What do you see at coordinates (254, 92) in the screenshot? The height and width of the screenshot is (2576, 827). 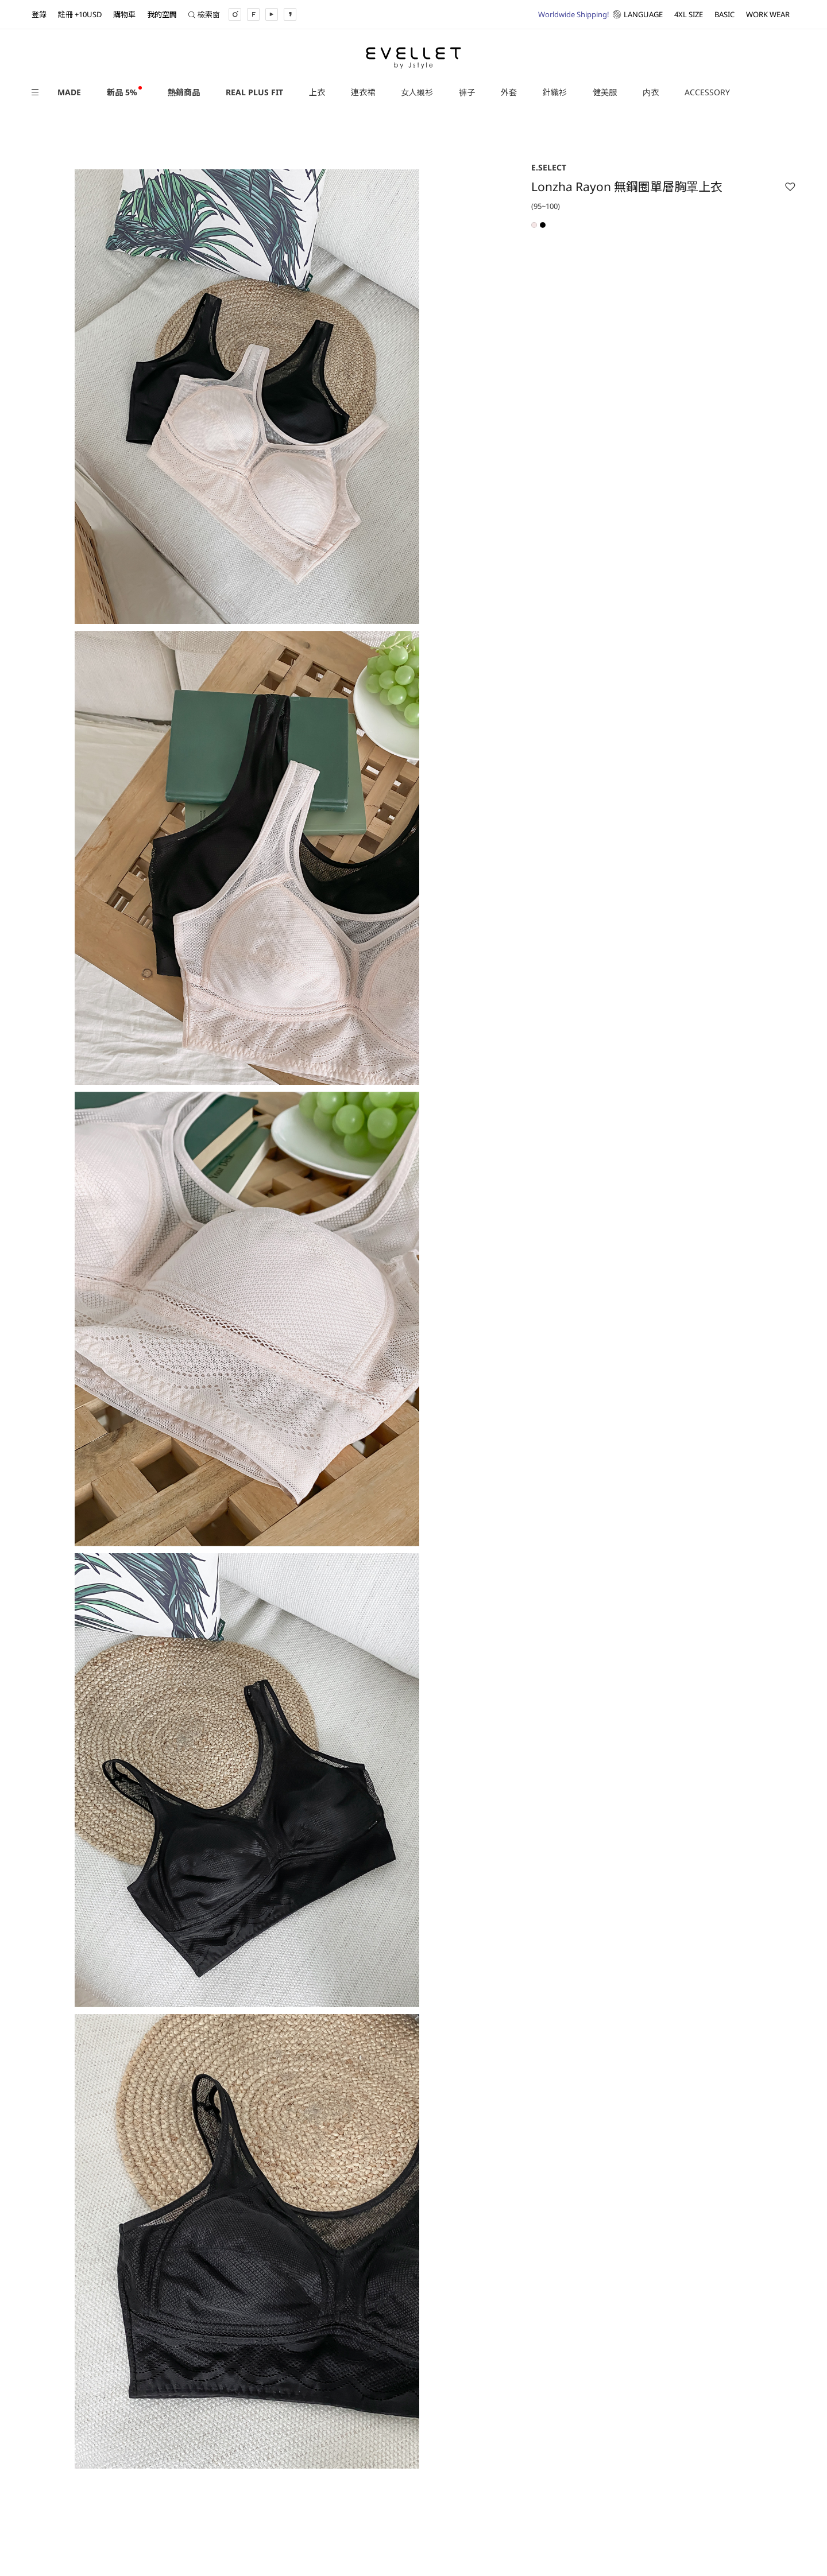 I see `REAL PLUS FIT` at bounding box center [254, 92].